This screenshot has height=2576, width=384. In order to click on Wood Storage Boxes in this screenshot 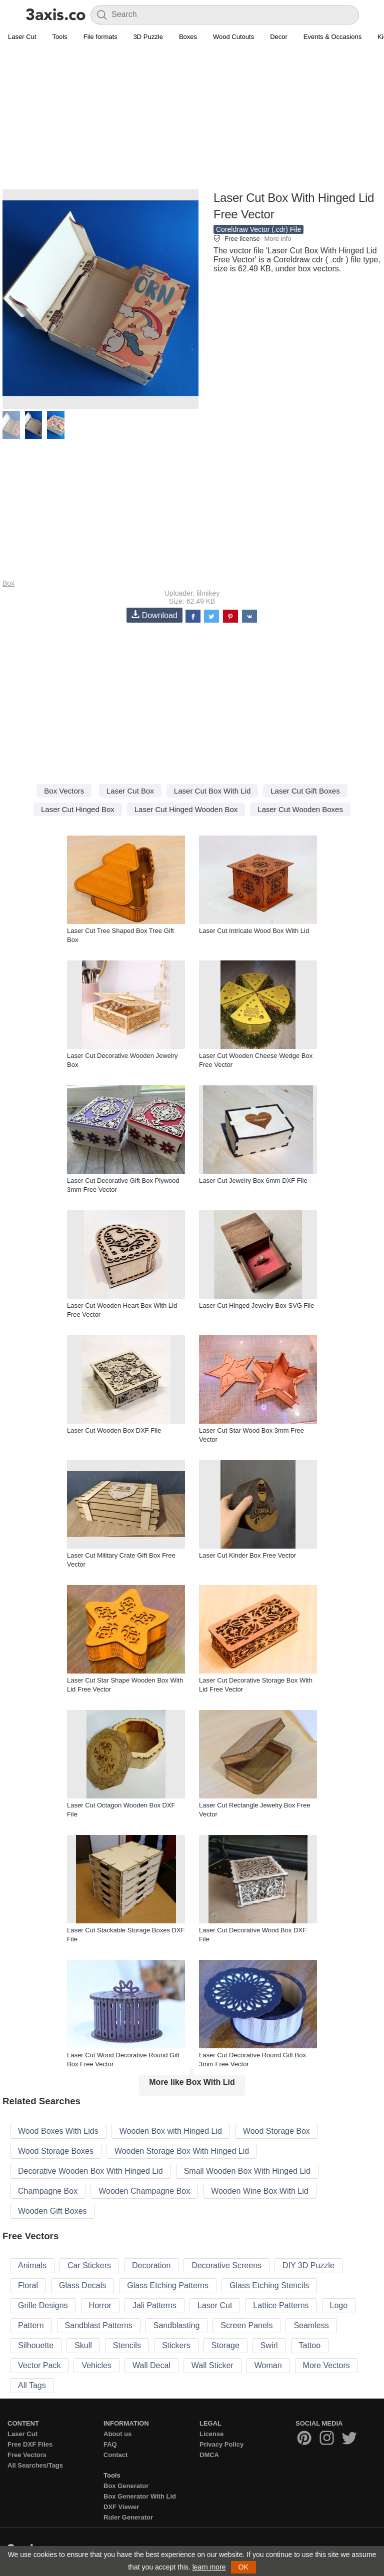, I will do `click(56, 2151)`.